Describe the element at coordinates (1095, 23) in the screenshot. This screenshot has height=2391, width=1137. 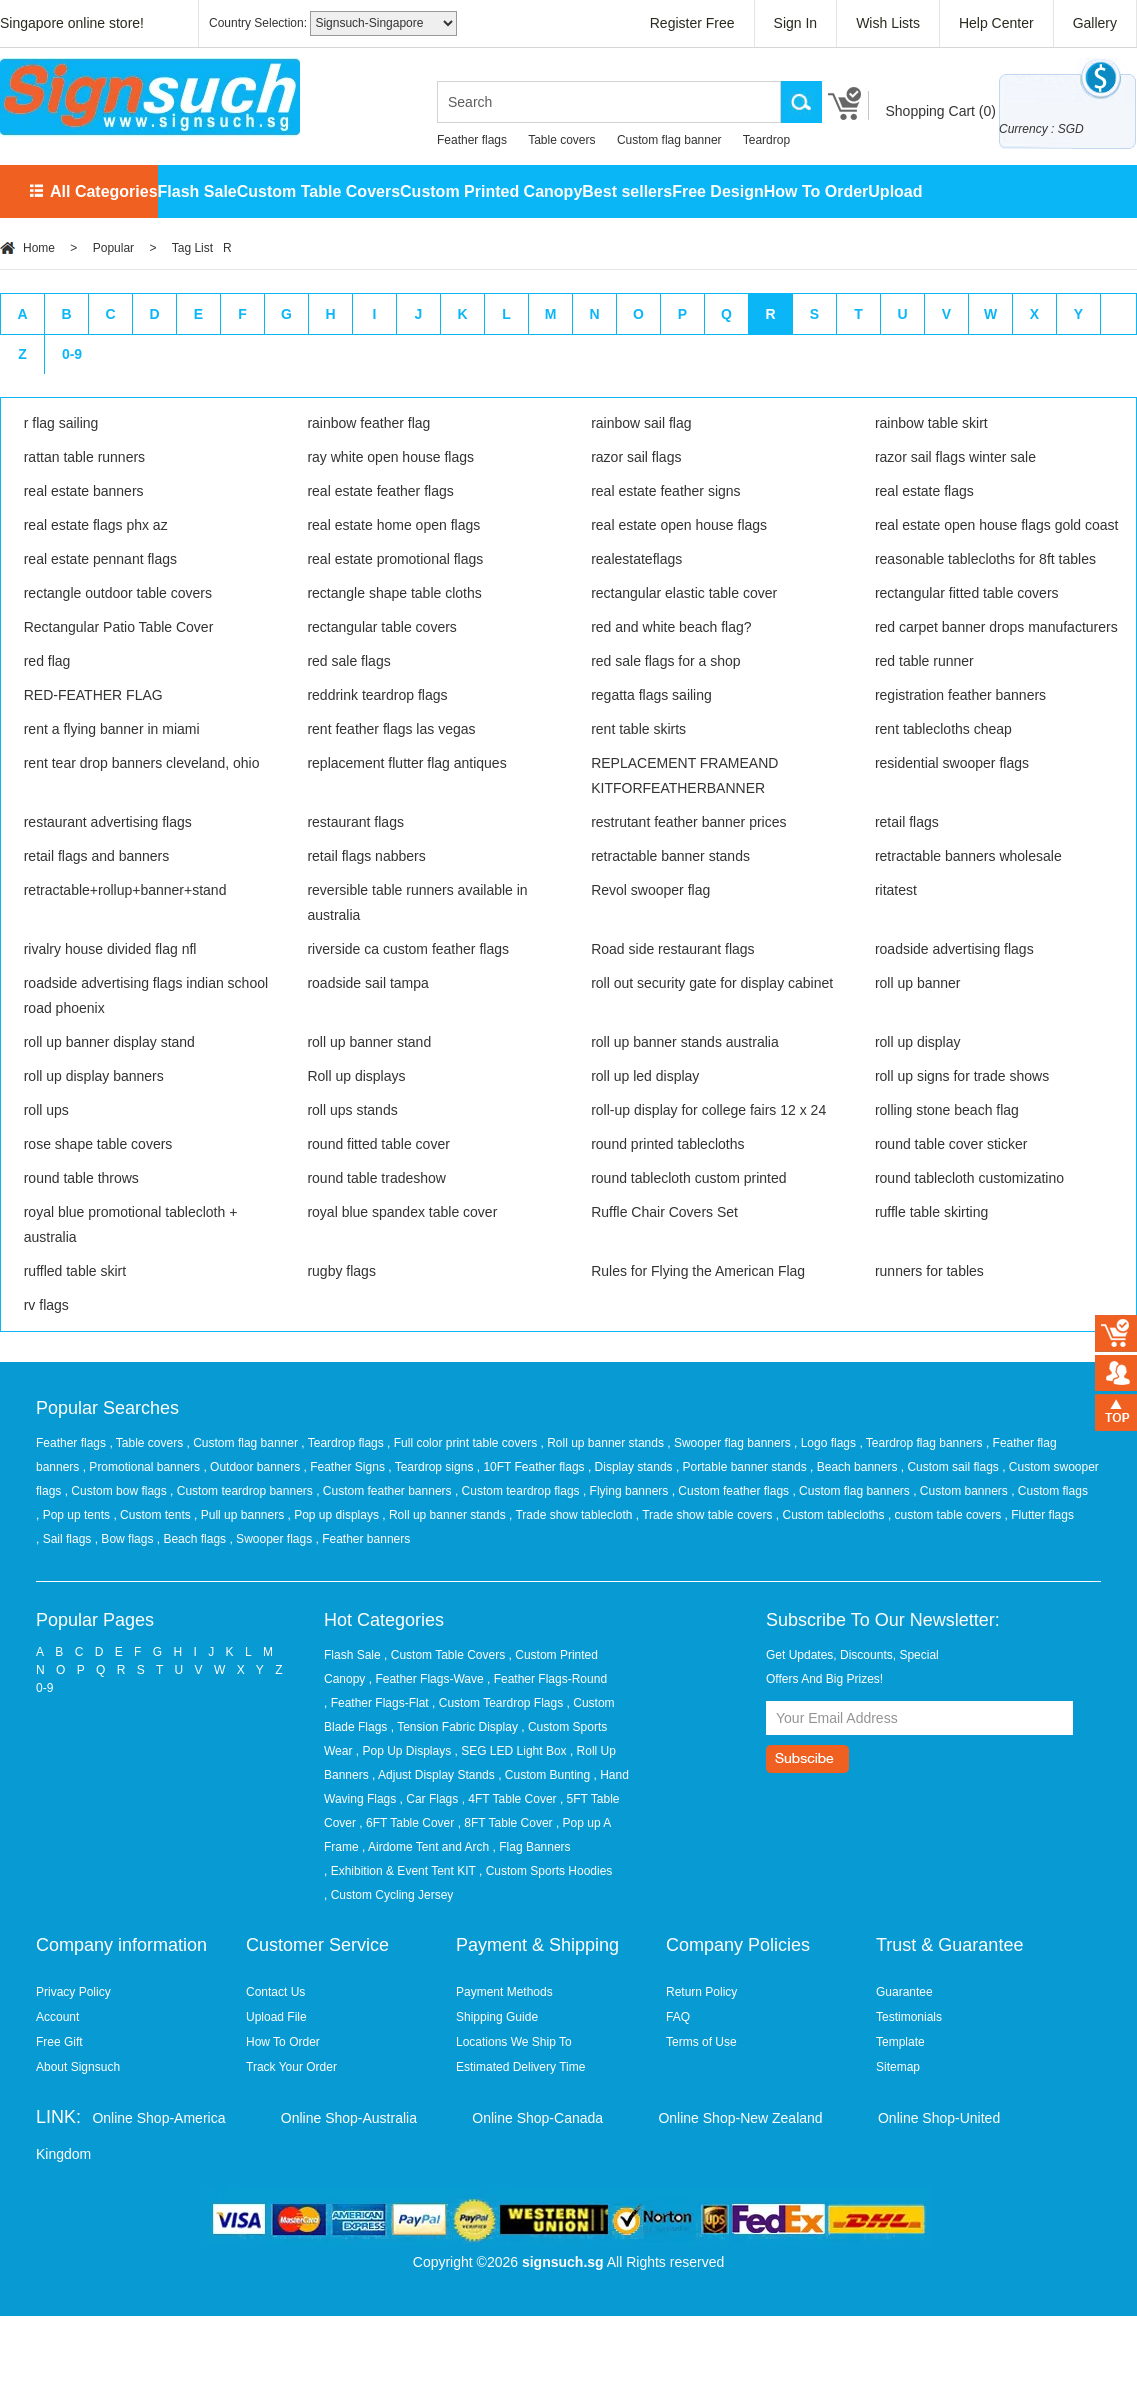
I see `Gallery` at that location.